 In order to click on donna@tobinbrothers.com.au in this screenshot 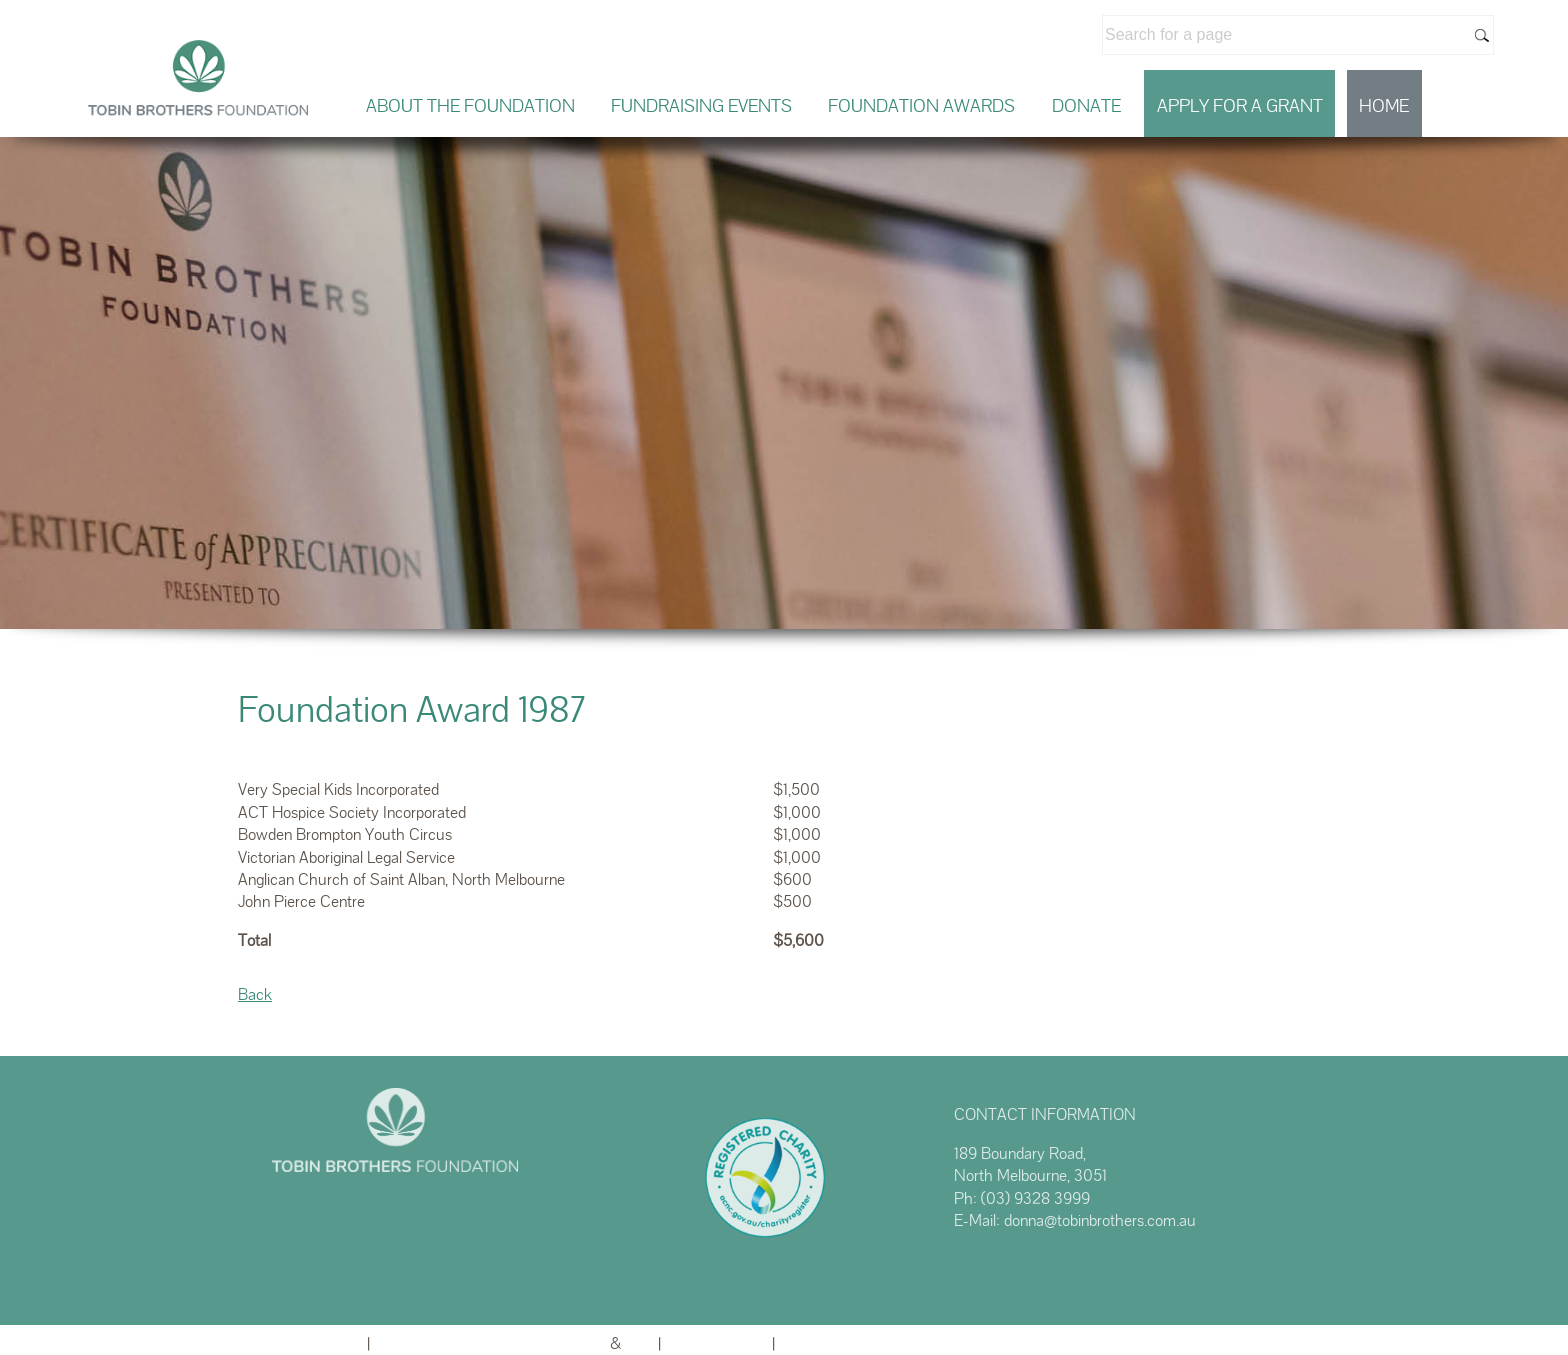, I will do `click(1100, 1220)`.